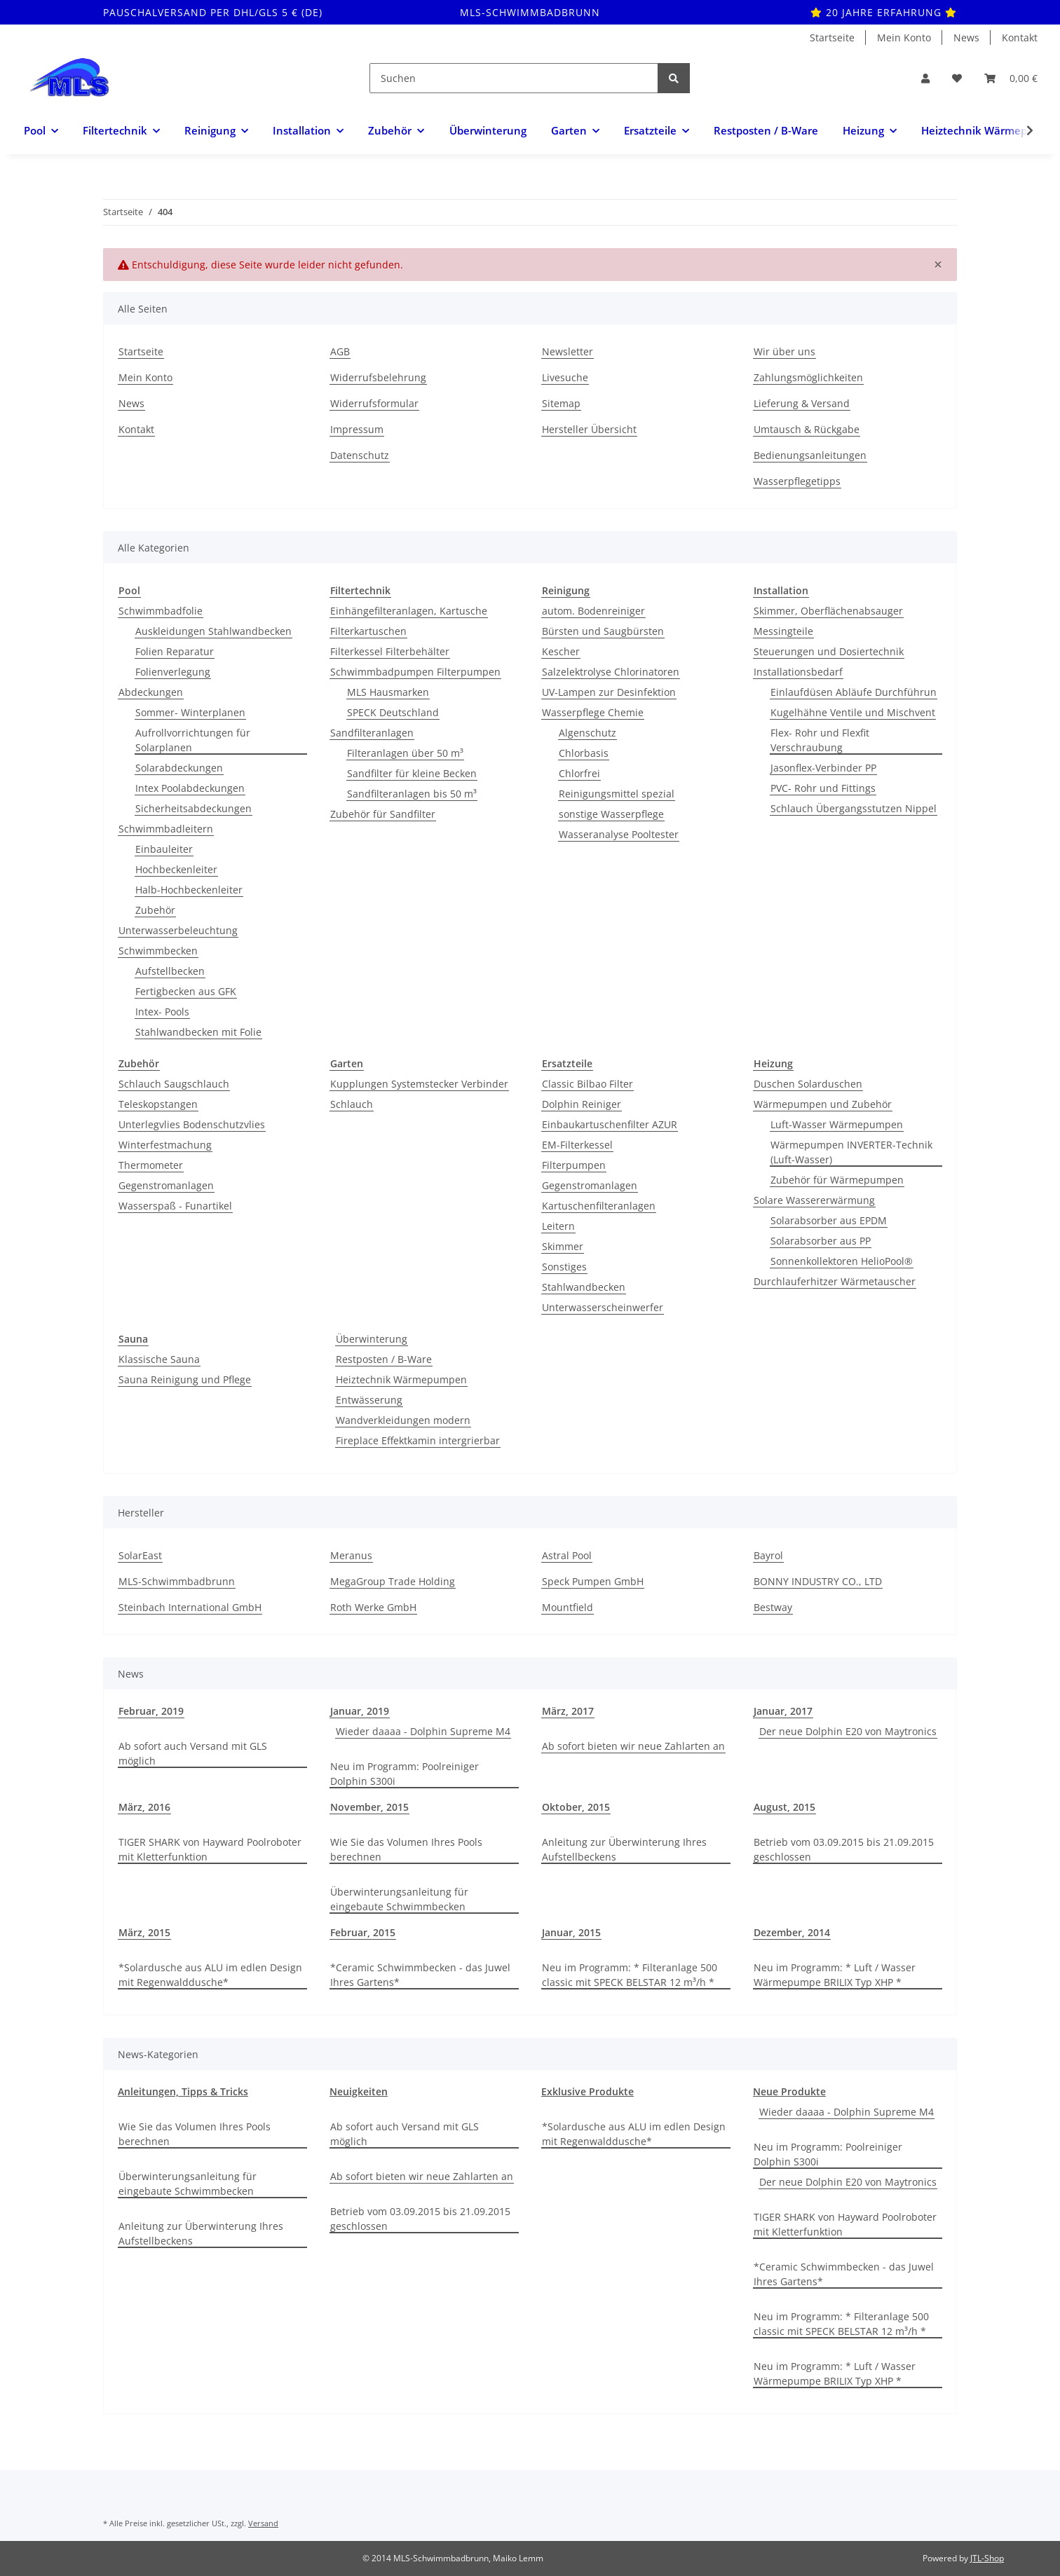  I want to click on MLS Hausmarken, so click(388, 692).